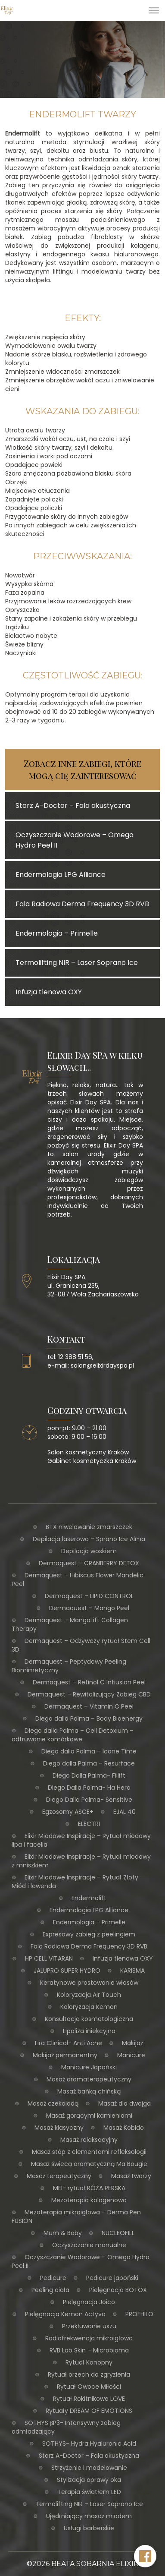 The image size is (165, 2576). What do you see at coordinates (89, 2467) in the screenshot?
I see `Strzyżenie i modelowanie` at bounding box center [89, 2467].